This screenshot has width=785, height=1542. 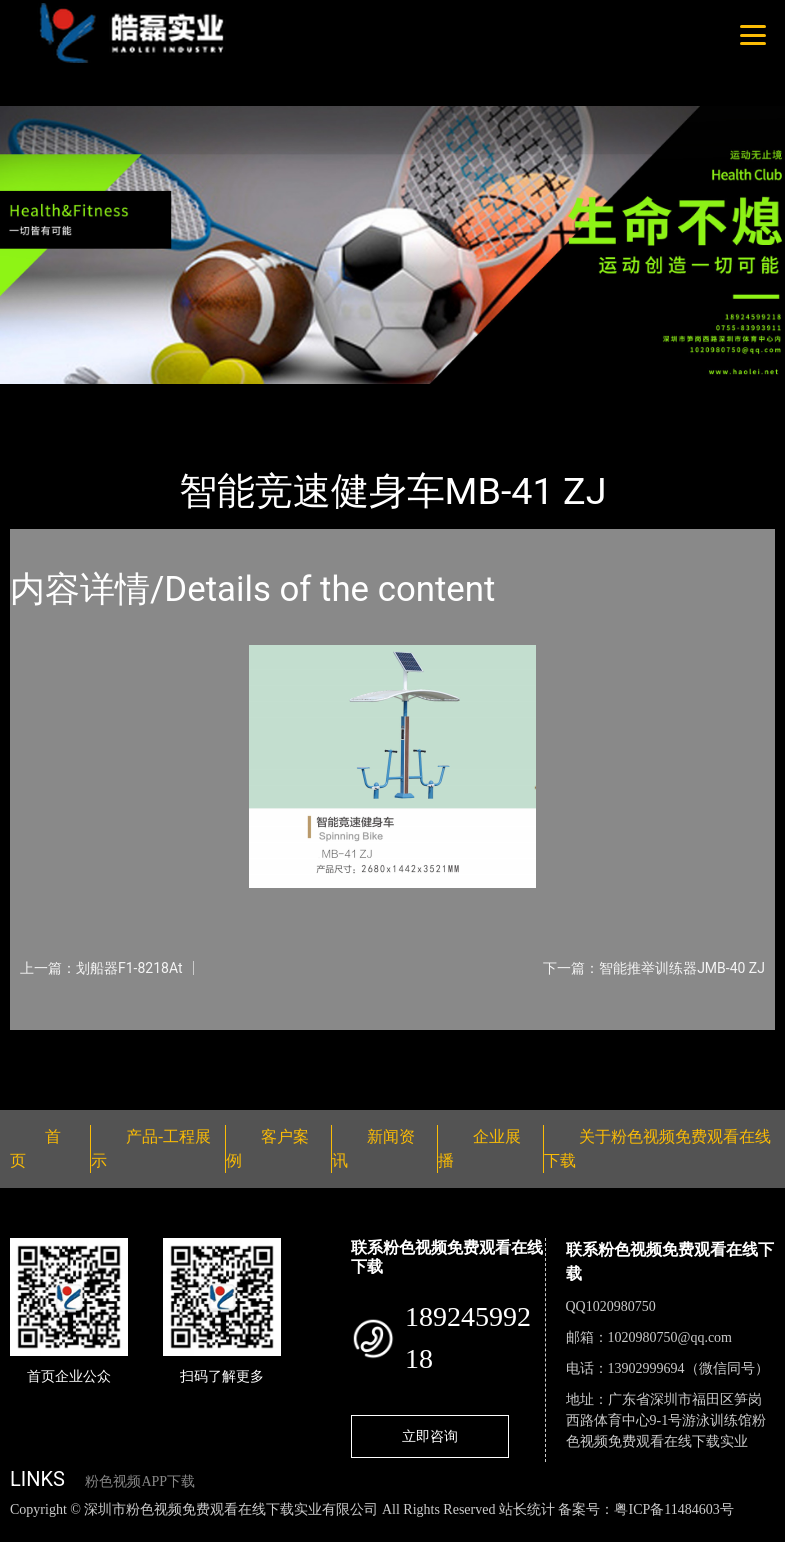 I want to click on 下一篇：智能推举训练器JMB-40 ZJ, so click(x=654, y=968).